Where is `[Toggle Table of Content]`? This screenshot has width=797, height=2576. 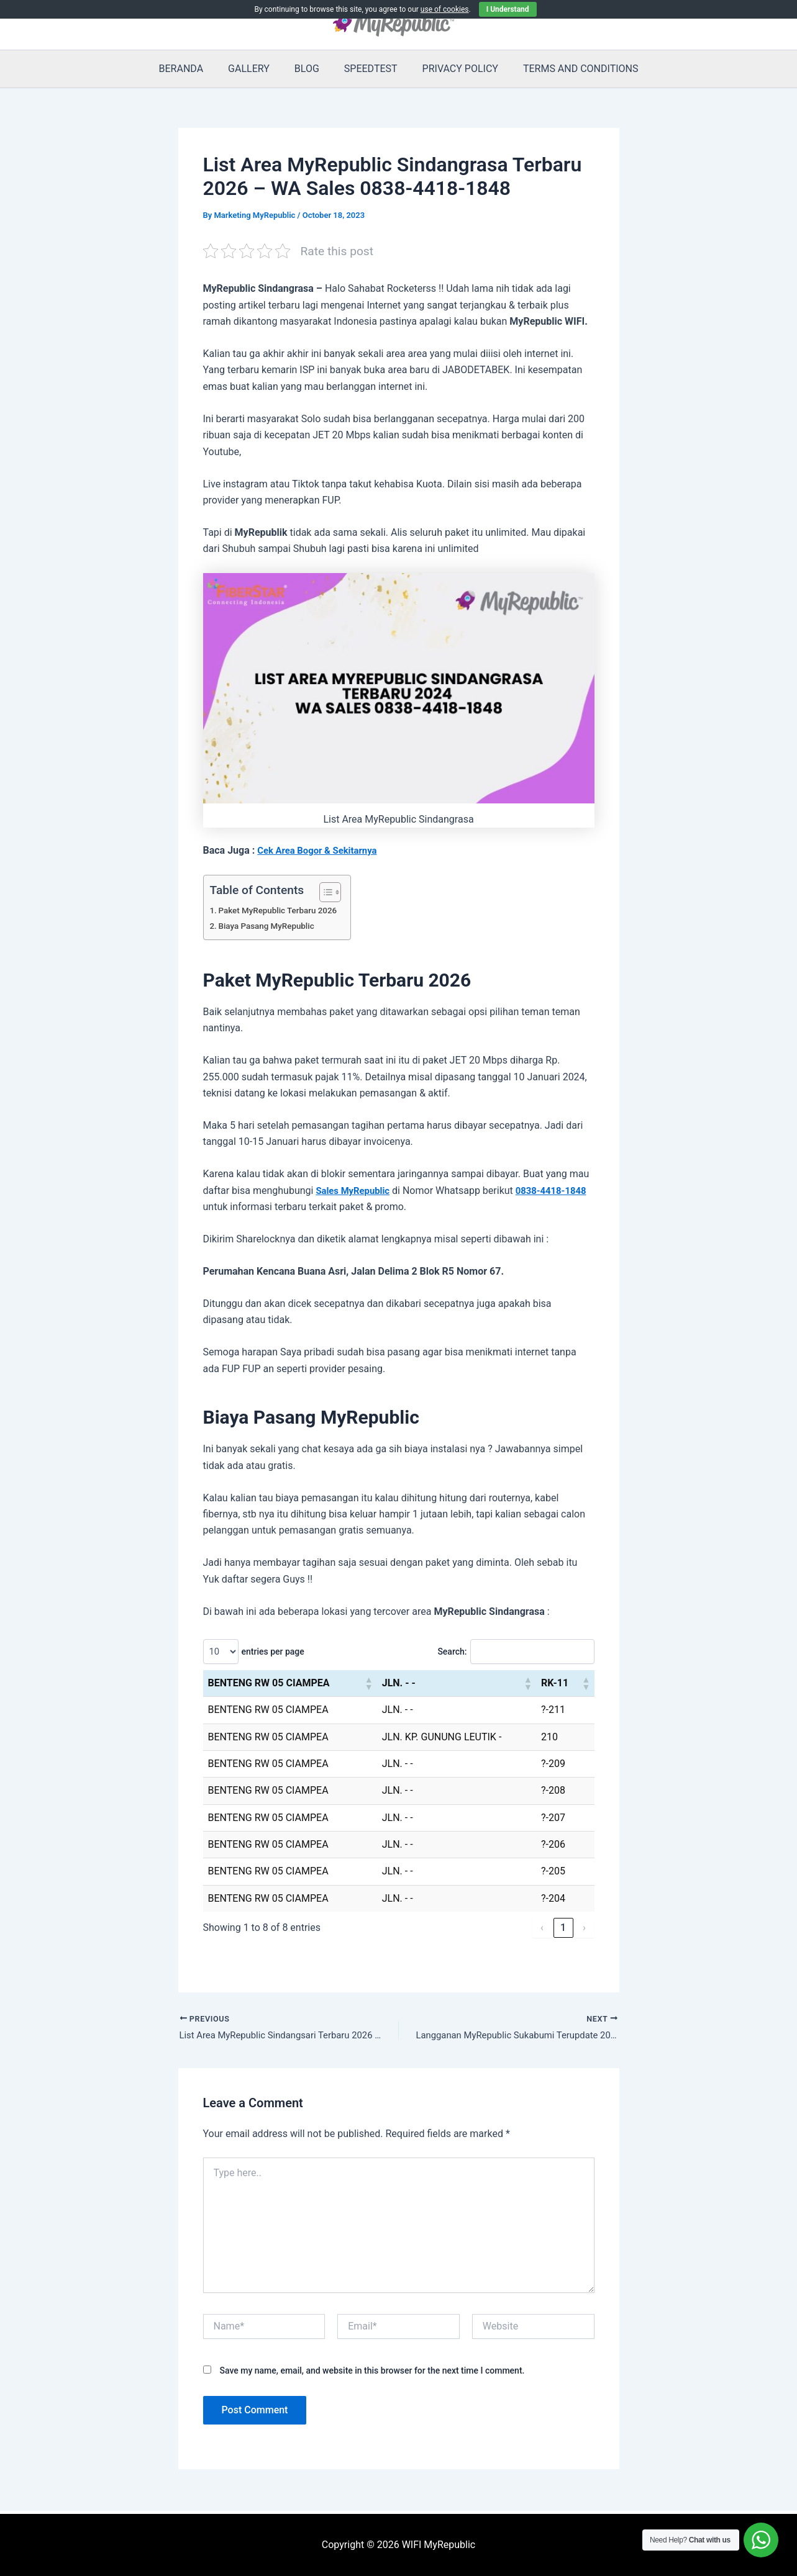
[Toggle Table of Content] is located at coordinates (333, 892).